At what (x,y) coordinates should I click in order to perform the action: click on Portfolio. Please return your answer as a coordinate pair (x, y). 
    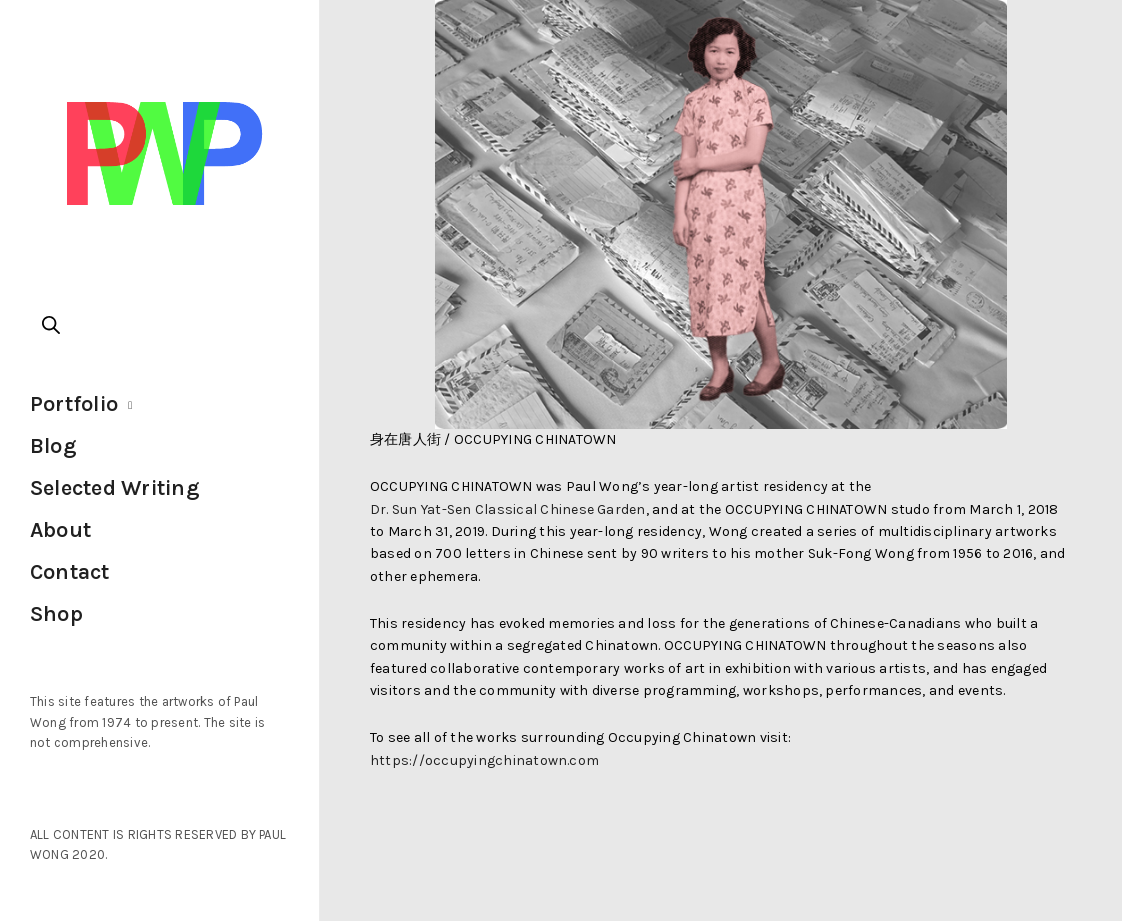
    Looking at the image, I should click on (74, 404).